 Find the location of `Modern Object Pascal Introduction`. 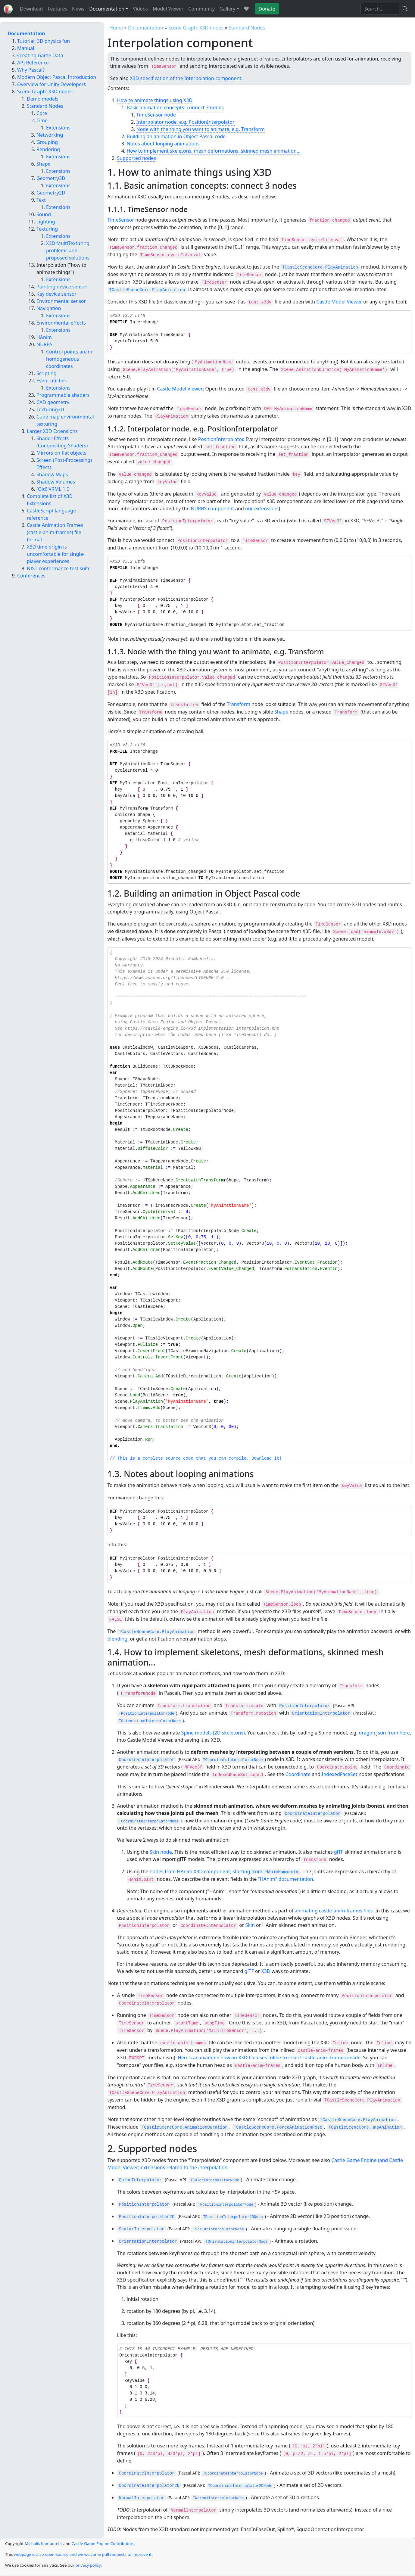

Modern Object Pascal Introduction is located at coordinates (56, 77).